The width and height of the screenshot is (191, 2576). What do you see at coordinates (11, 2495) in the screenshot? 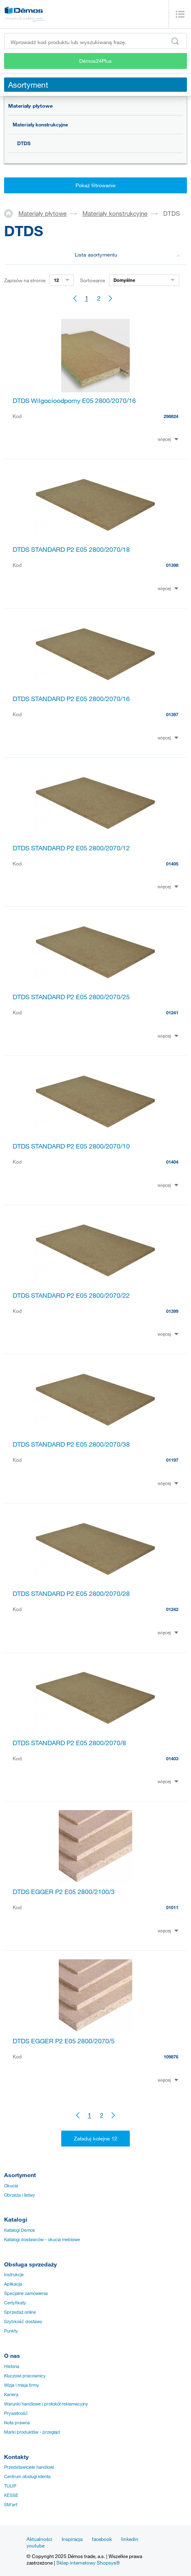
I see `KESSE` at bounding box center [11, 2495].